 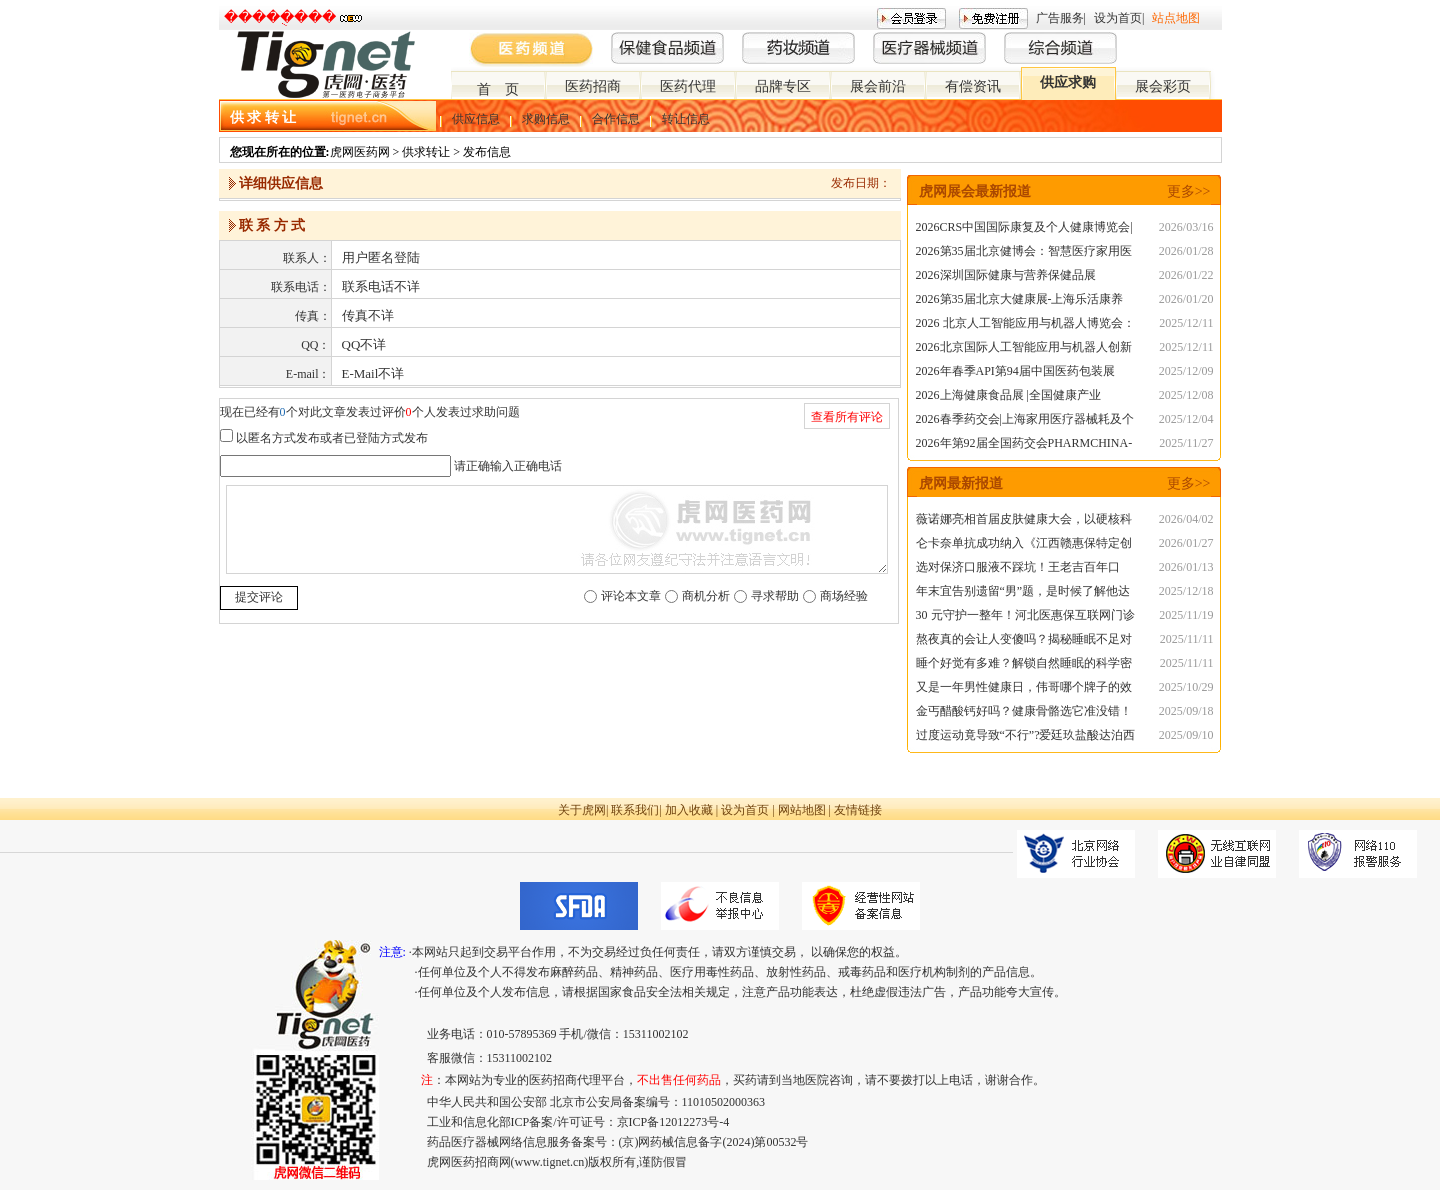 I want to click on 求购信息, so click(x=546, y=119).